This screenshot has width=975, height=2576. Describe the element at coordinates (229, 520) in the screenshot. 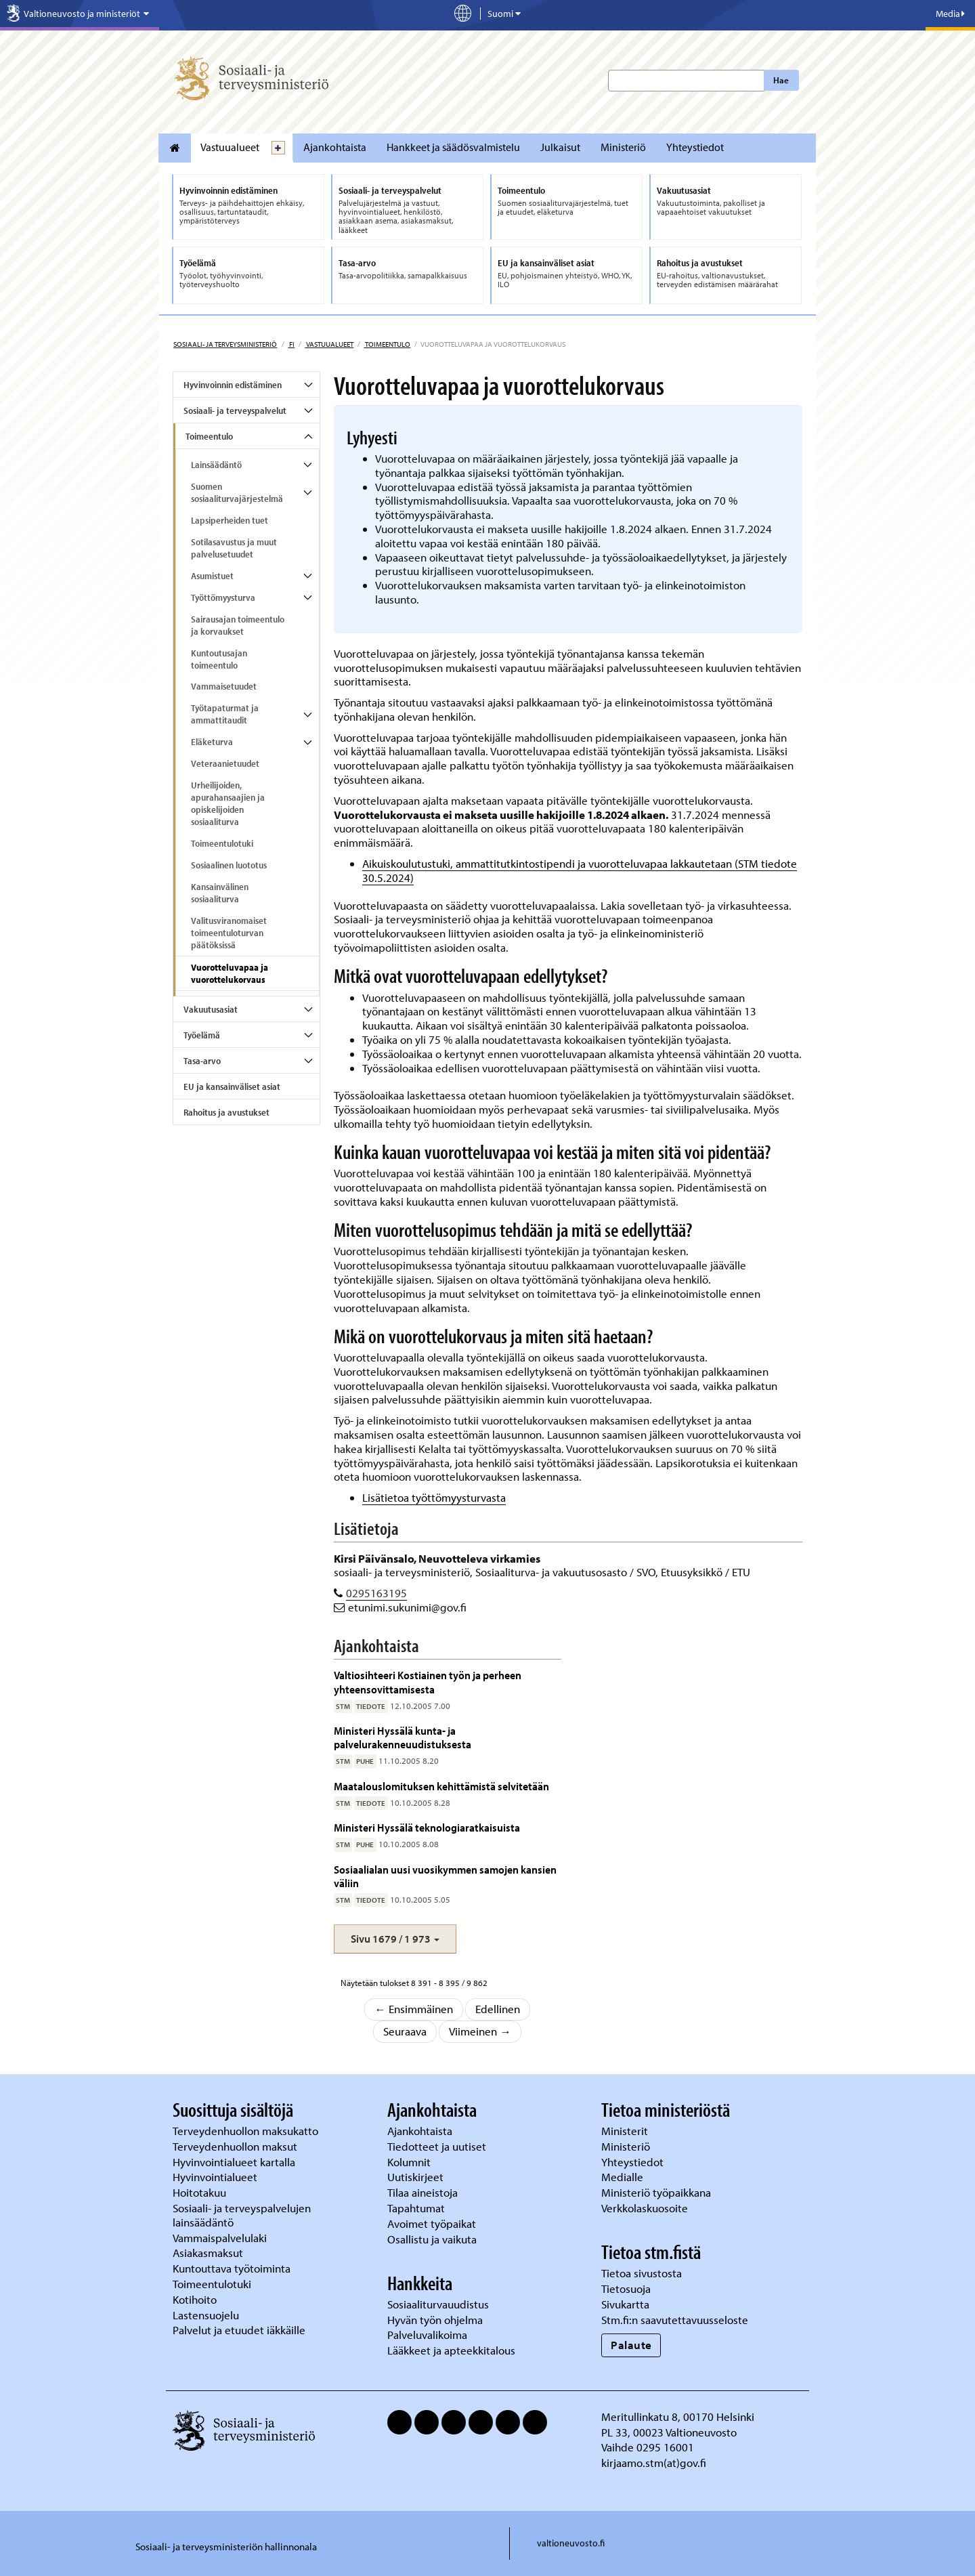

I see `Lapsiperheiden tuet` at that location.